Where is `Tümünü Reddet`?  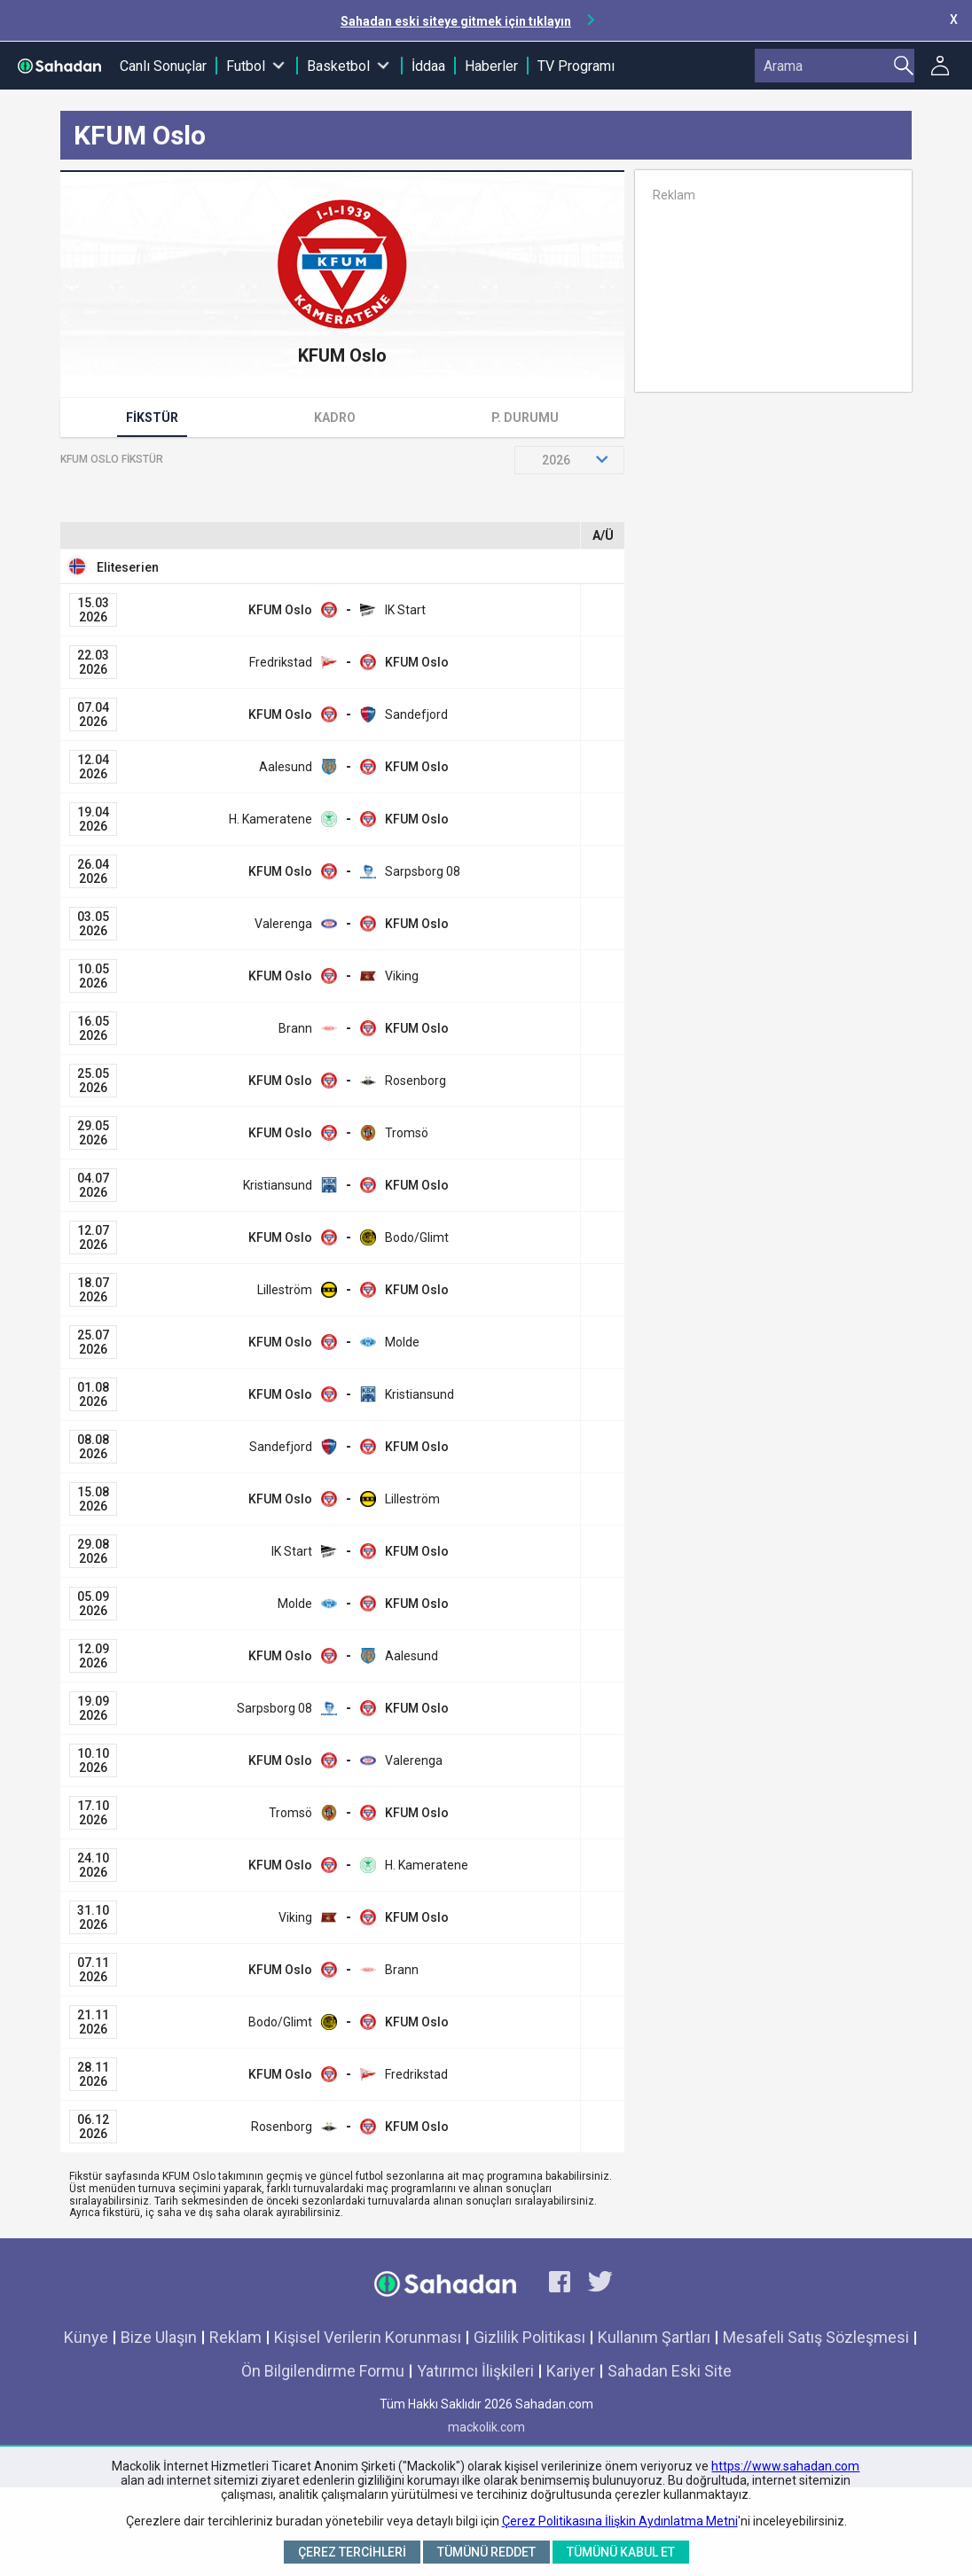
Tümünü Reddet is located at coordinates (486, 2552).